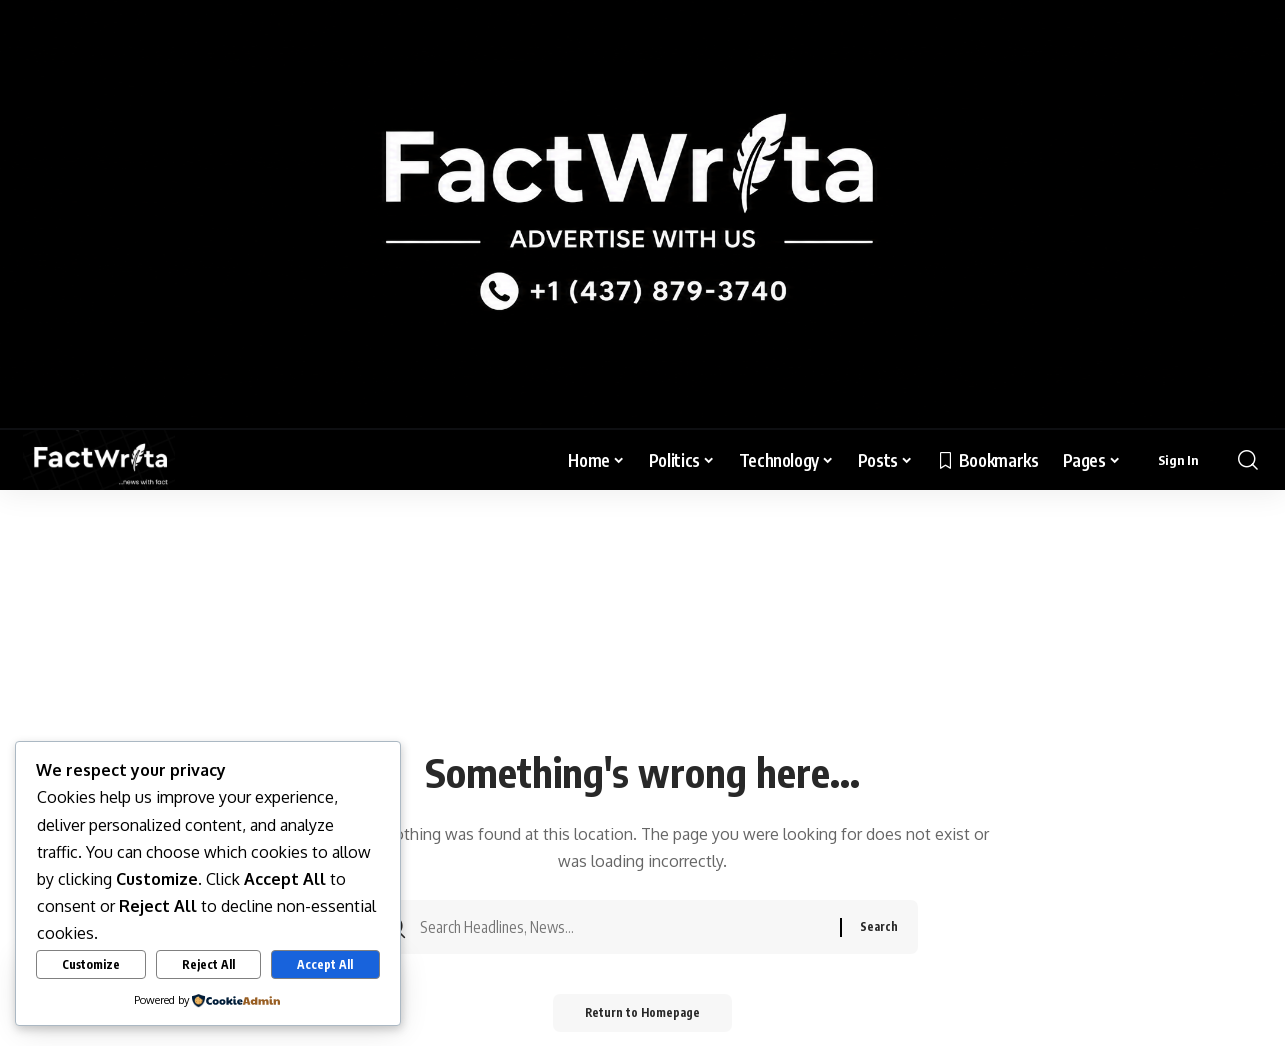  What do you see at coordinates (208, 964) in the screenshot?
I see `Reject All` at bounding box center [208, 964].